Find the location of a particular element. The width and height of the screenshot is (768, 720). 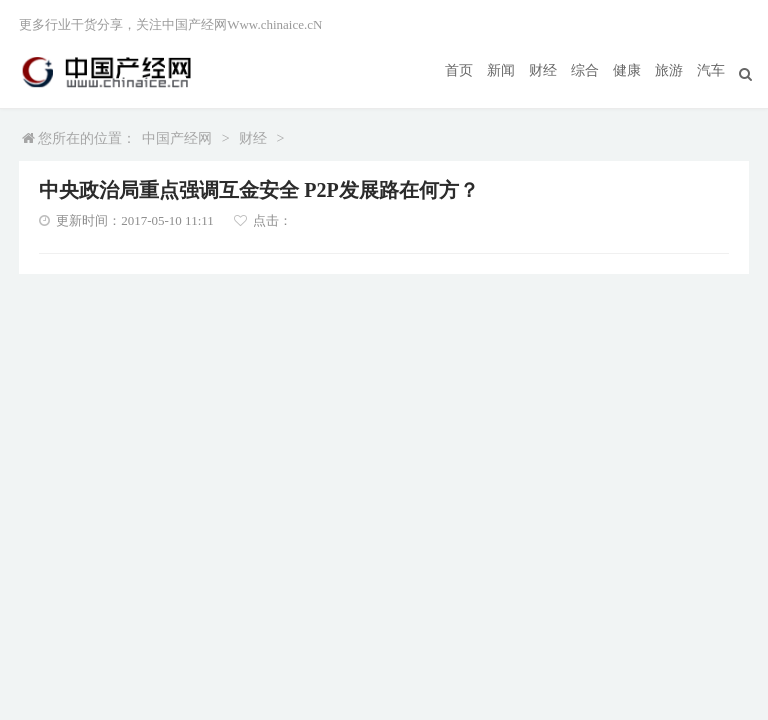

汽车 is located at coordinates (711, 70).